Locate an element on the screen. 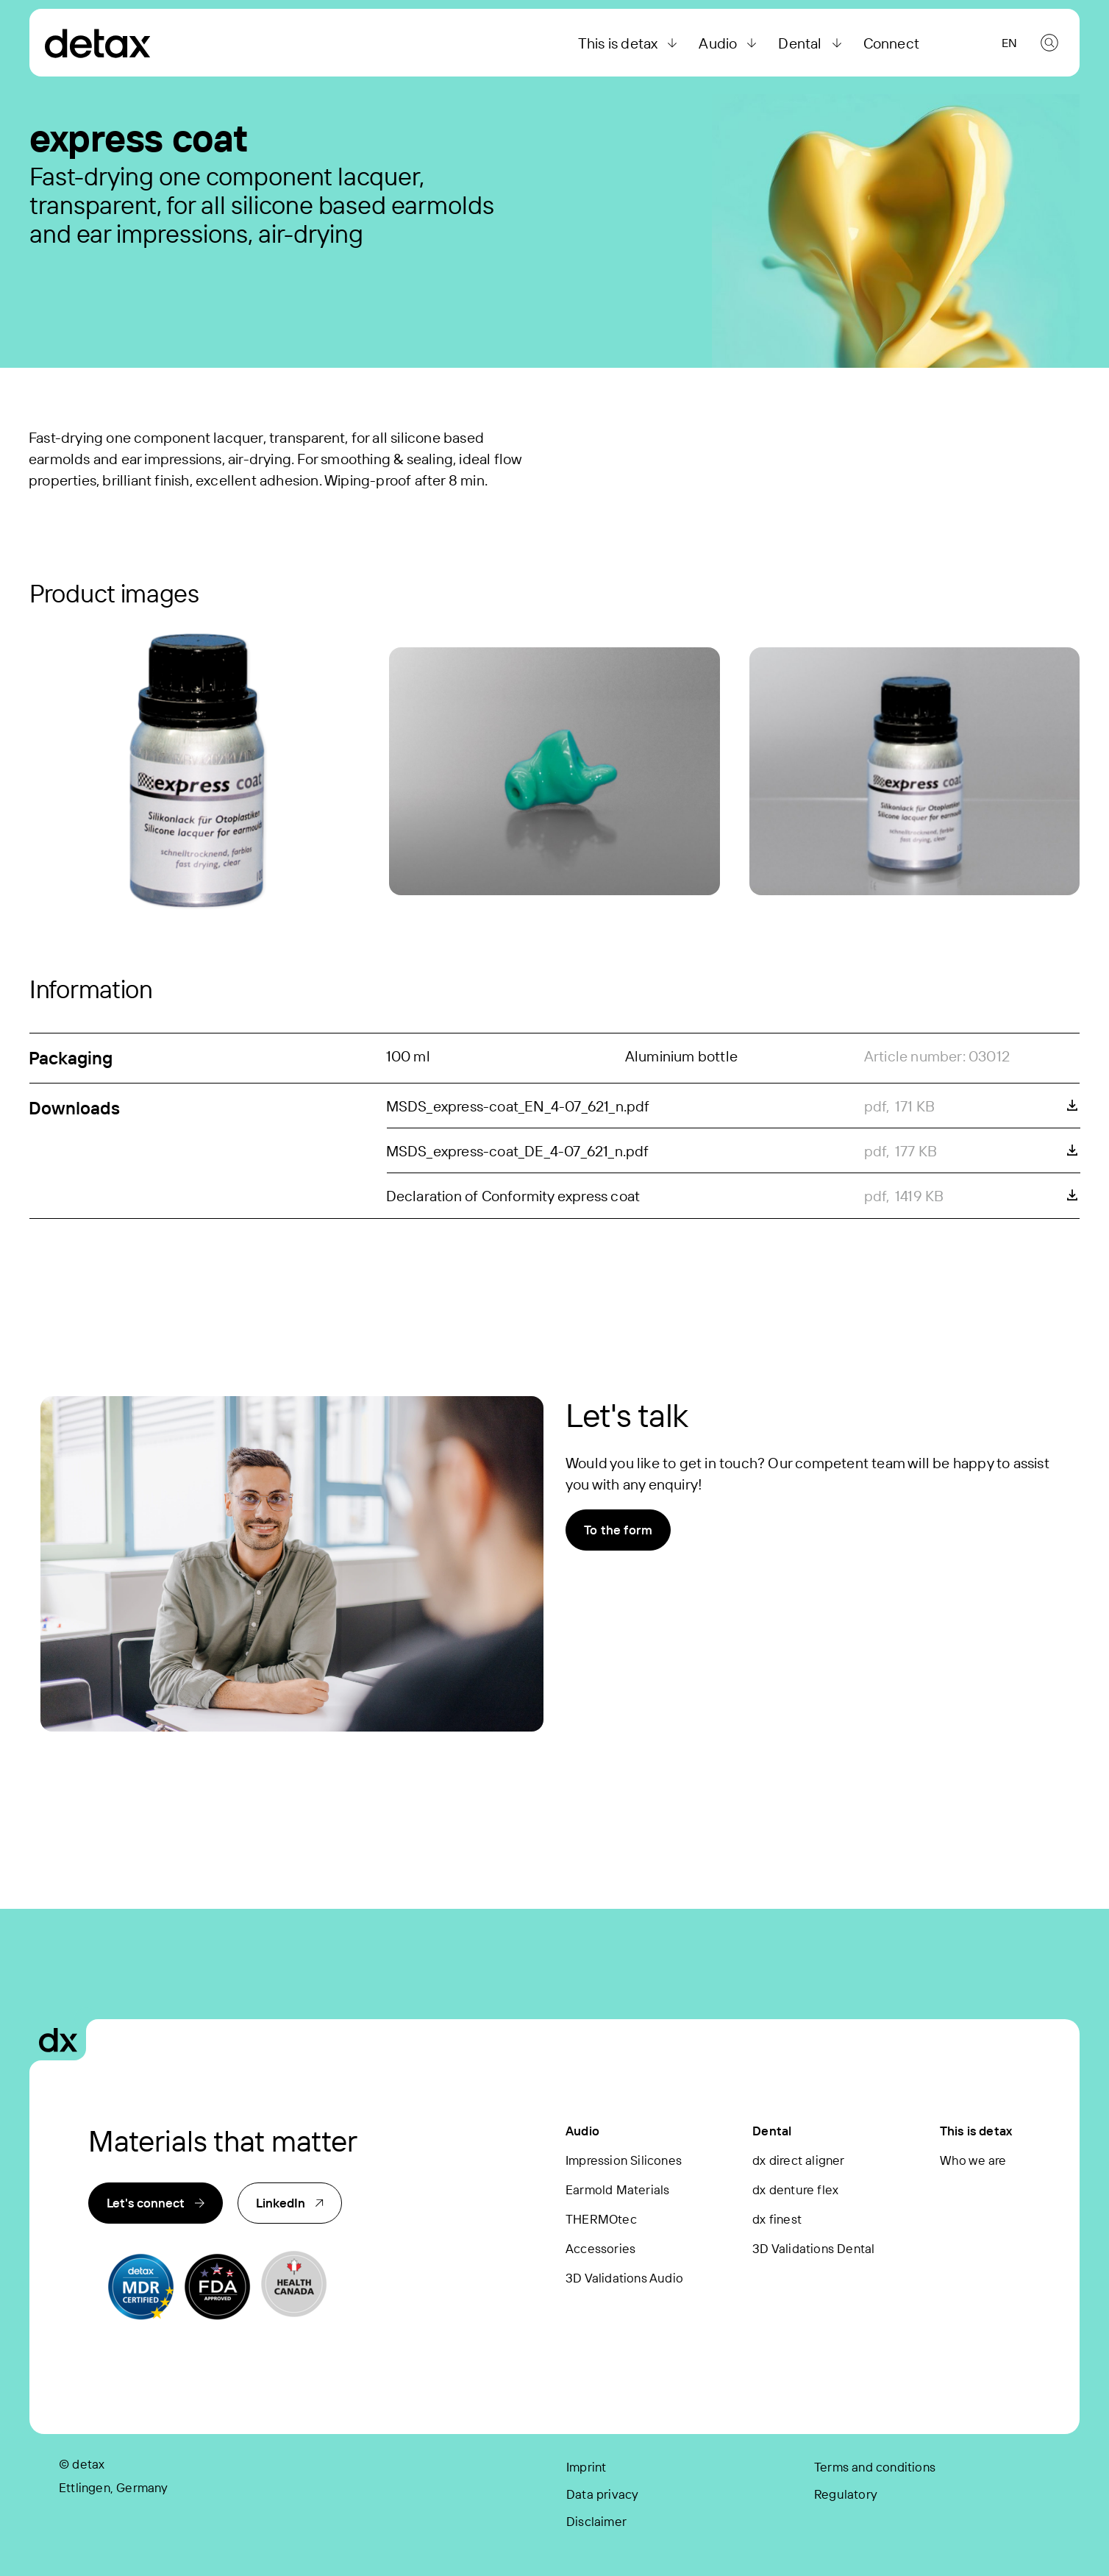  THERMOtec is located at coordinates (601, 2219).